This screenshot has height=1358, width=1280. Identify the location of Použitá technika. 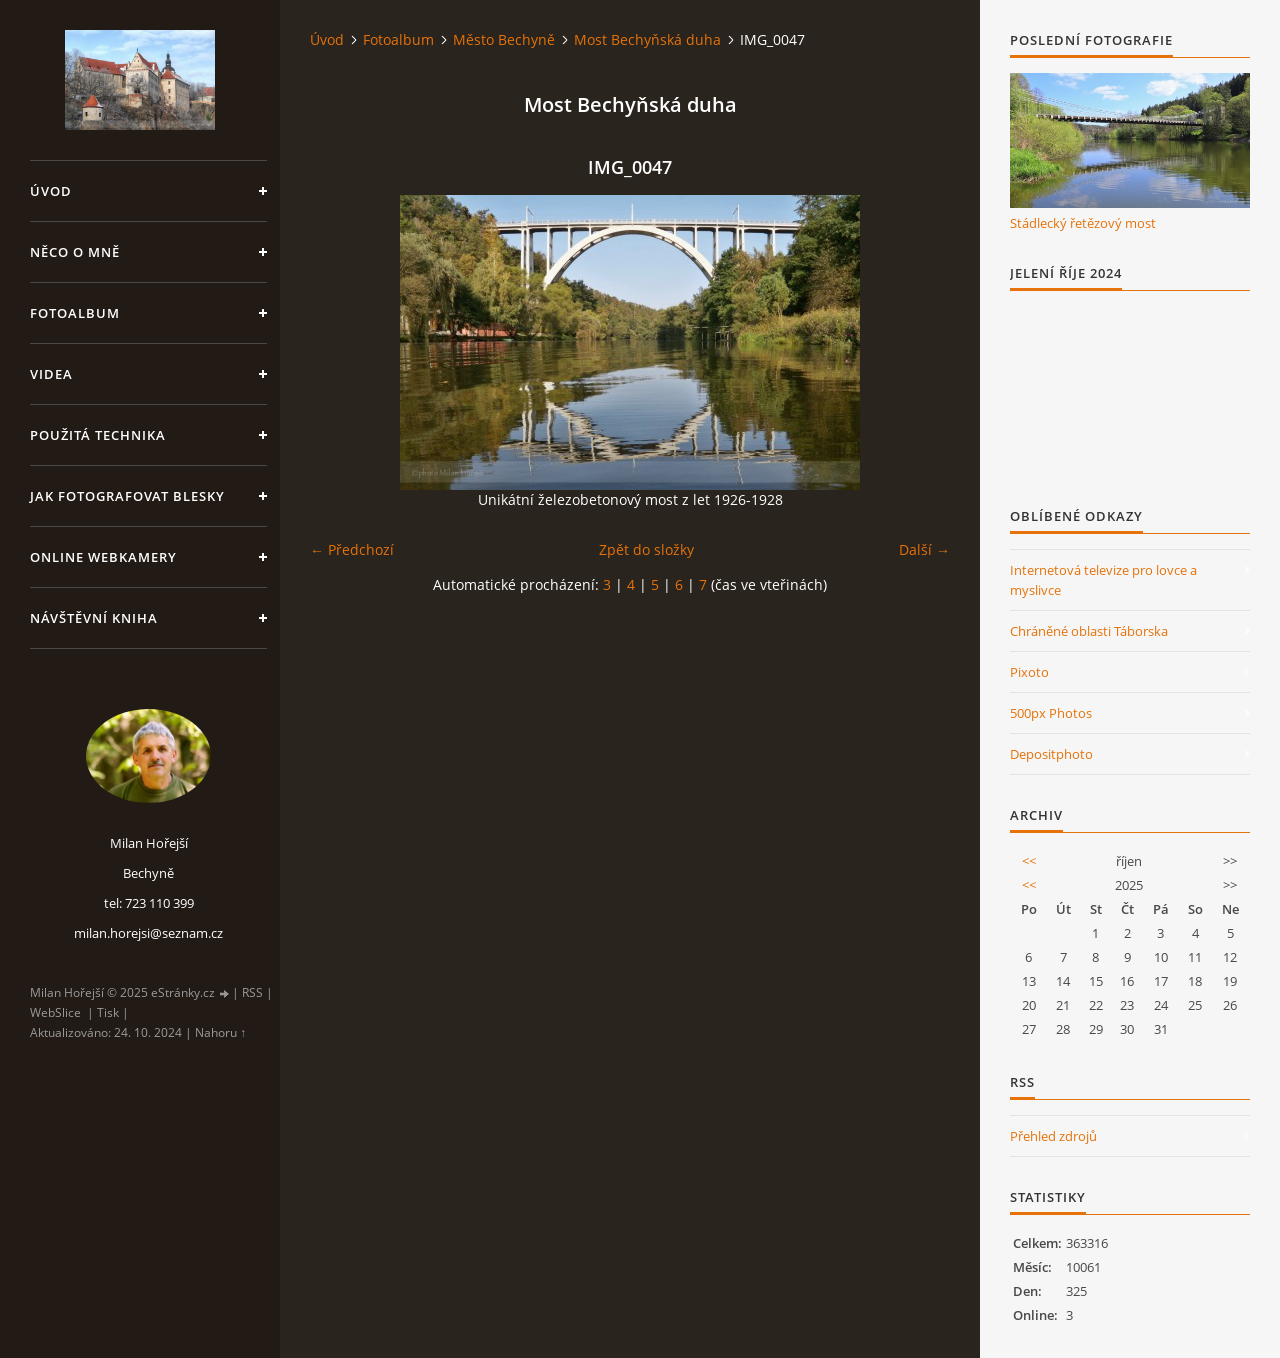
(98, 435).